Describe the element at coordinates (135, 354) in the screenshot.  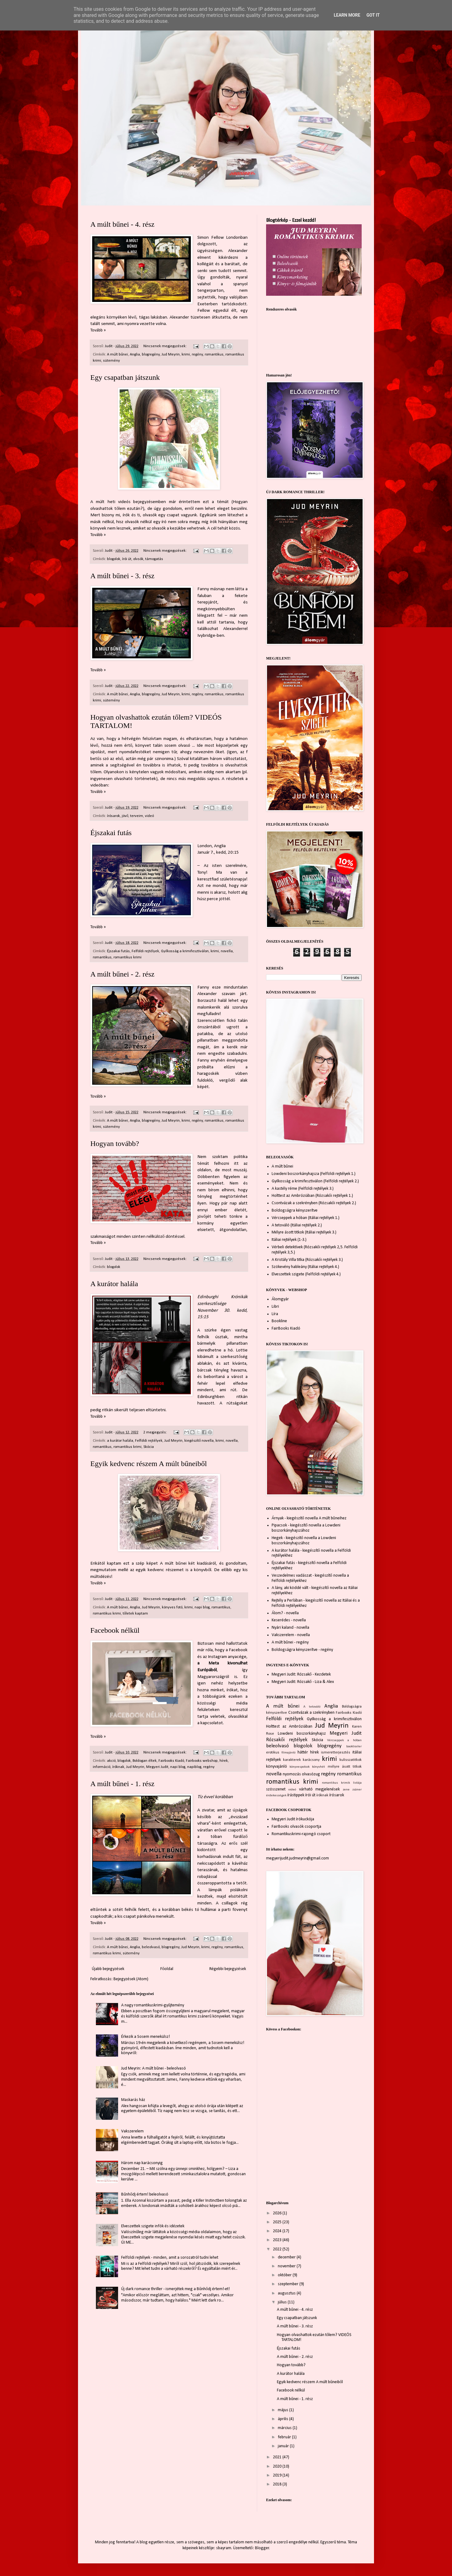
I see `Anglia` at that location.